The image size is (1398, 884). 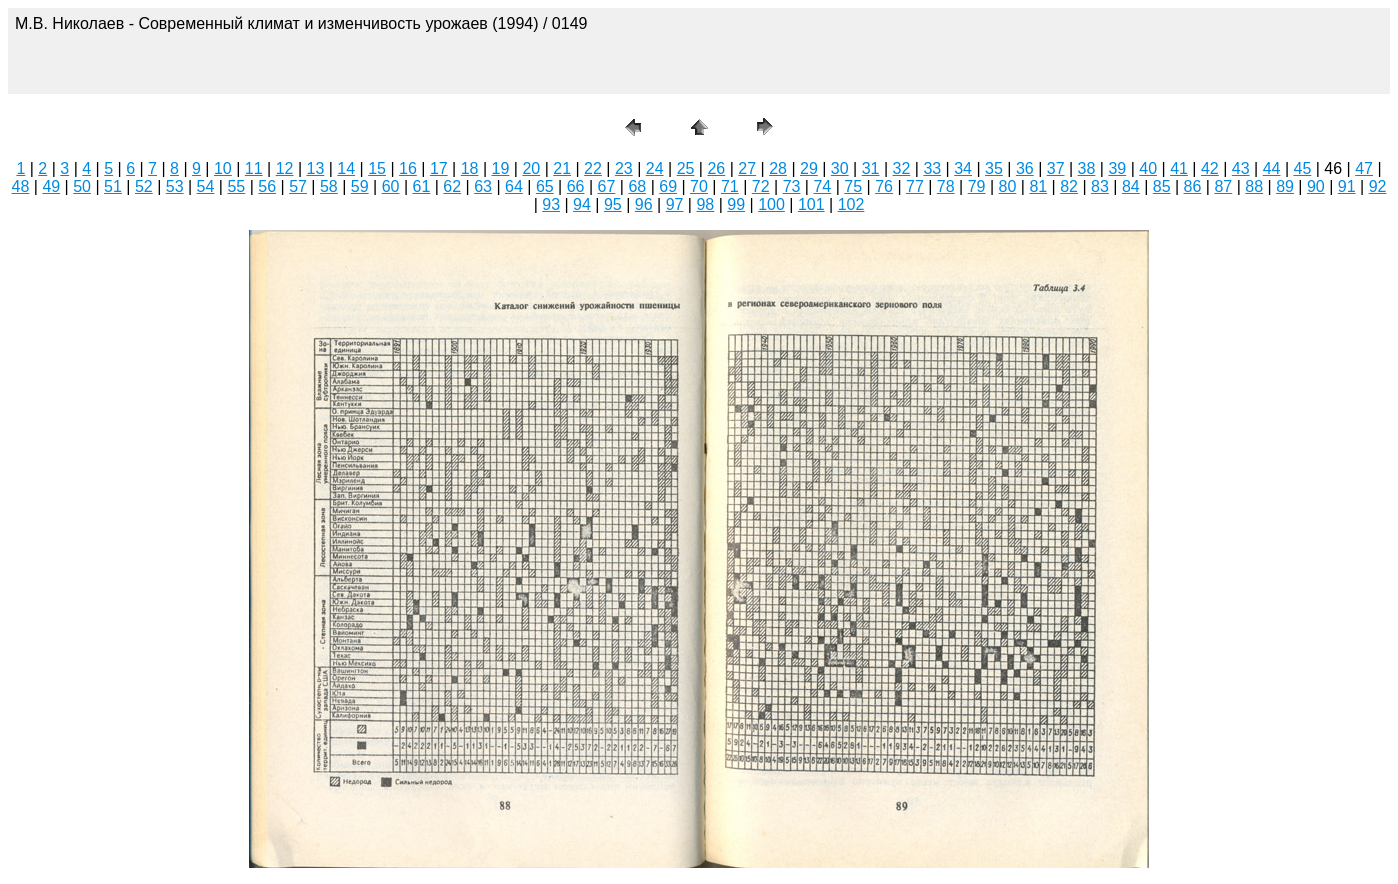 What do you see at coordinates (144, 186) in the screenshot?
I see `52` at bounding box center [144, 186].